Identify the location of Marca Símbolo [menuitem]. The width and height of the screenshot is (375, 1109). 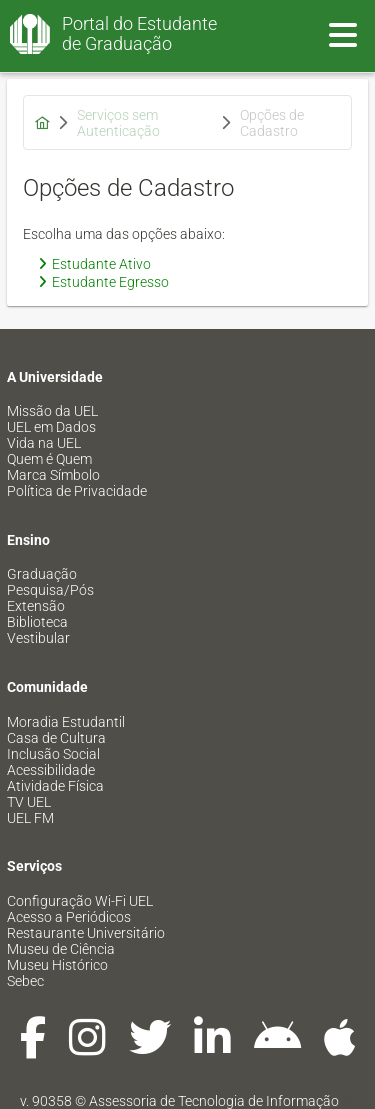
(53, 475).